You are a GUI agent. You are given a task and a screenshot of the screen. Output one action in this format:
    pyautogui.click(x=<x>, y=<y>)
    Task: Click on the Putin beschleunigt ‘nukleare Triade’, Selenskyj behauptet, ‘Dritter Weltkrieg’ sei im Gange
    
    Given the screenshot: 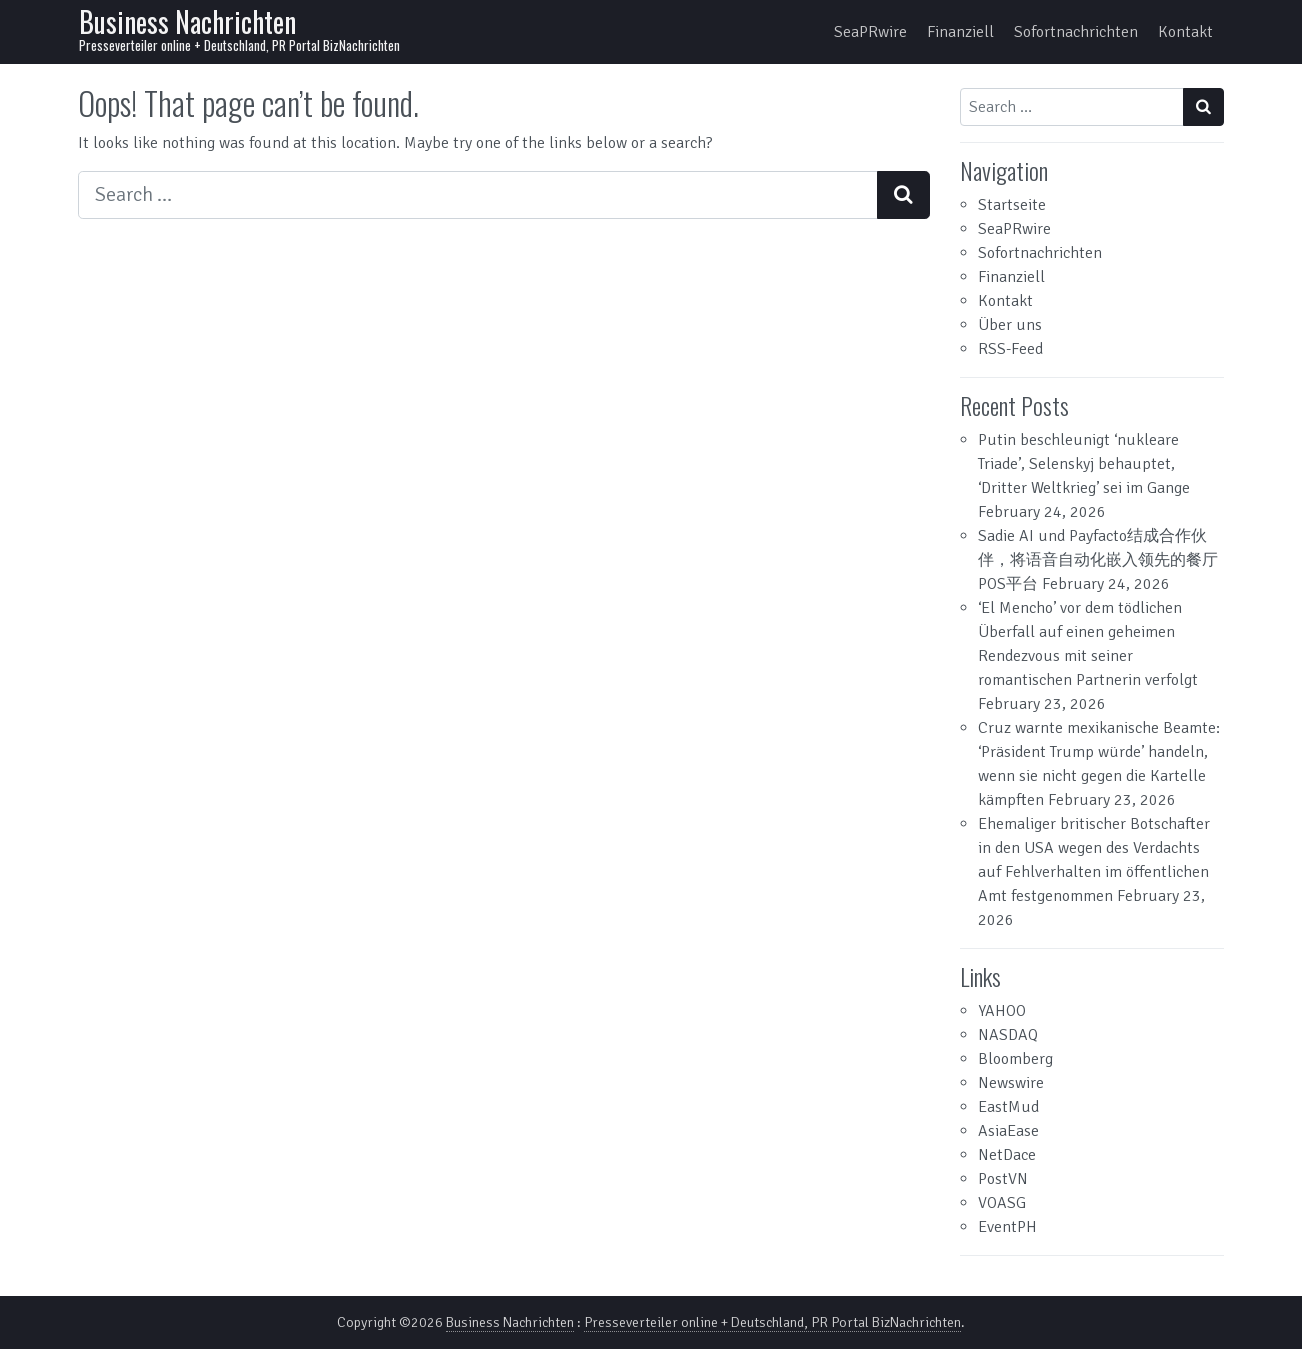 What is the action you would take?
    pyautogui.click(x=1084, y=464)
    